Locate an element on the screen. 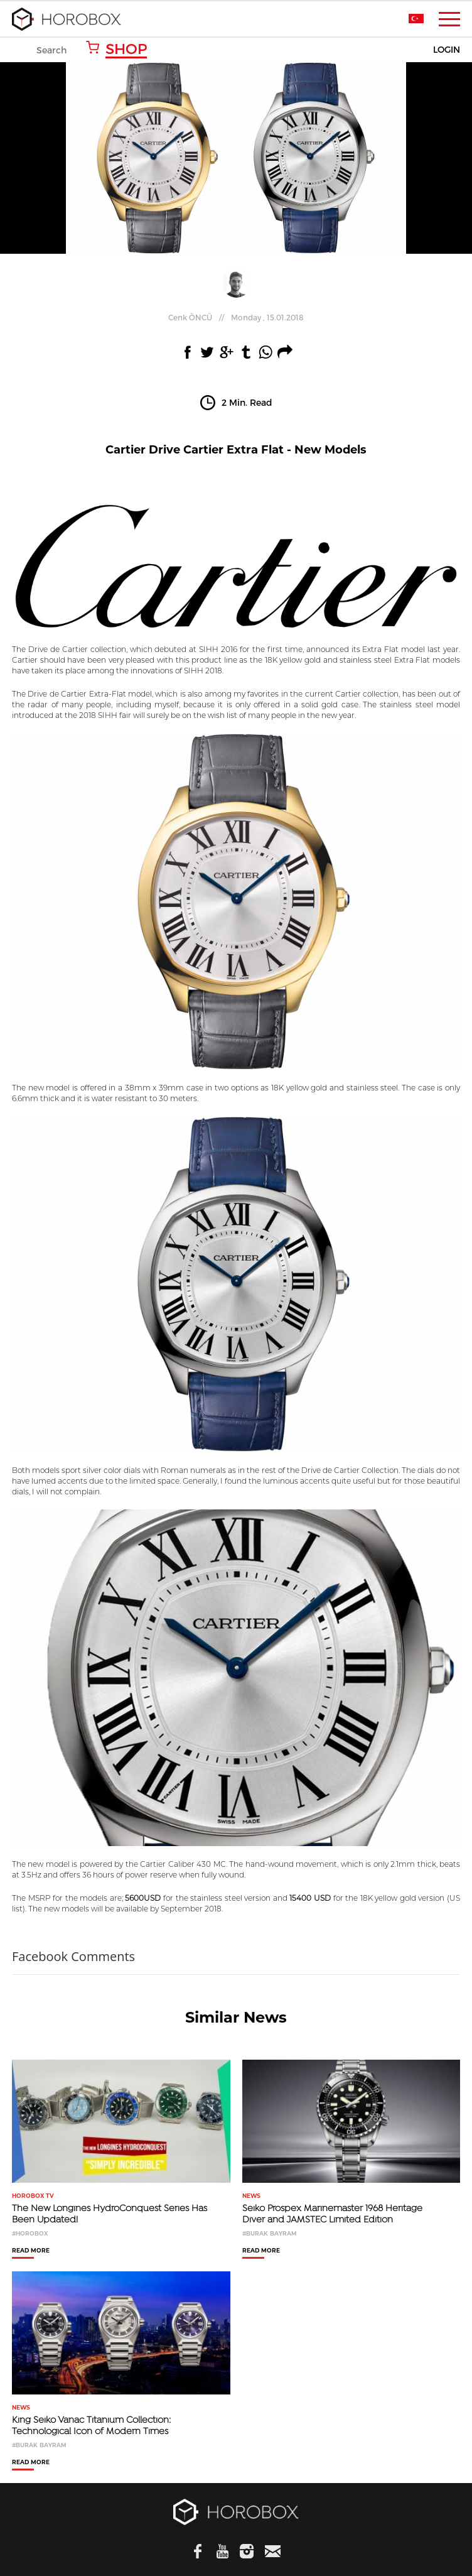 Image resolution: width=472 pixels, height=2576 pixels. // is located at coordinates (236, 317).